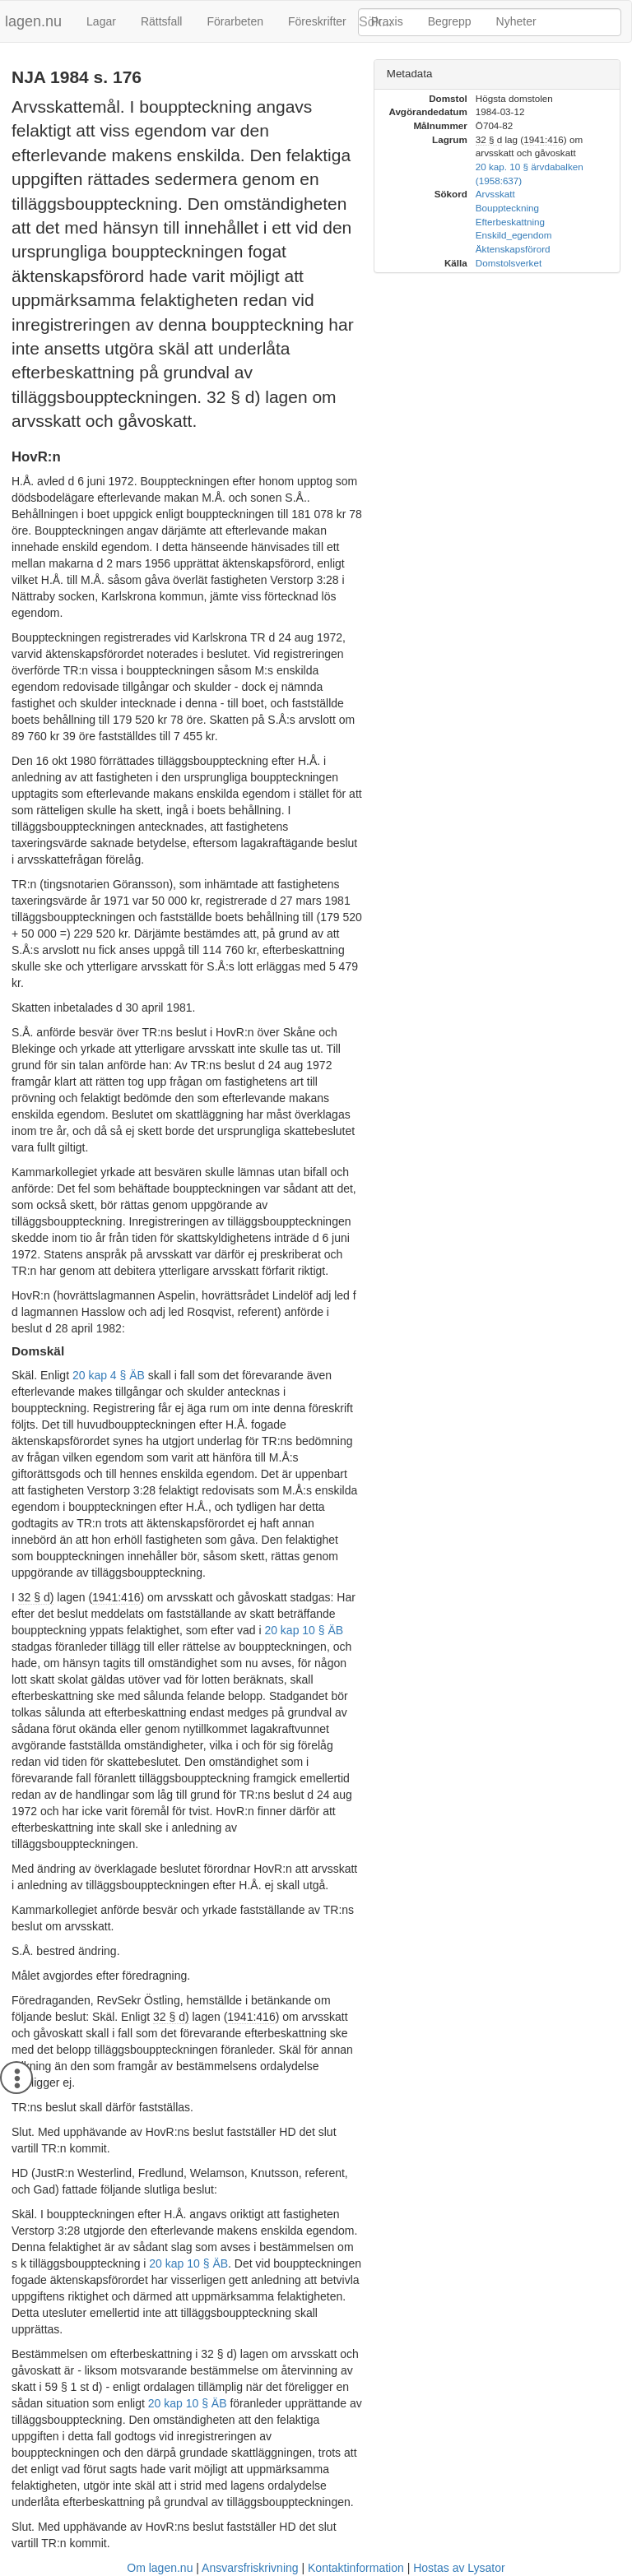 The width and height of the screenshot is (632, 2576). Describe the element at coordinates (459, 2567) in the screenshot. I see `Hostas av Lysator` at that location.